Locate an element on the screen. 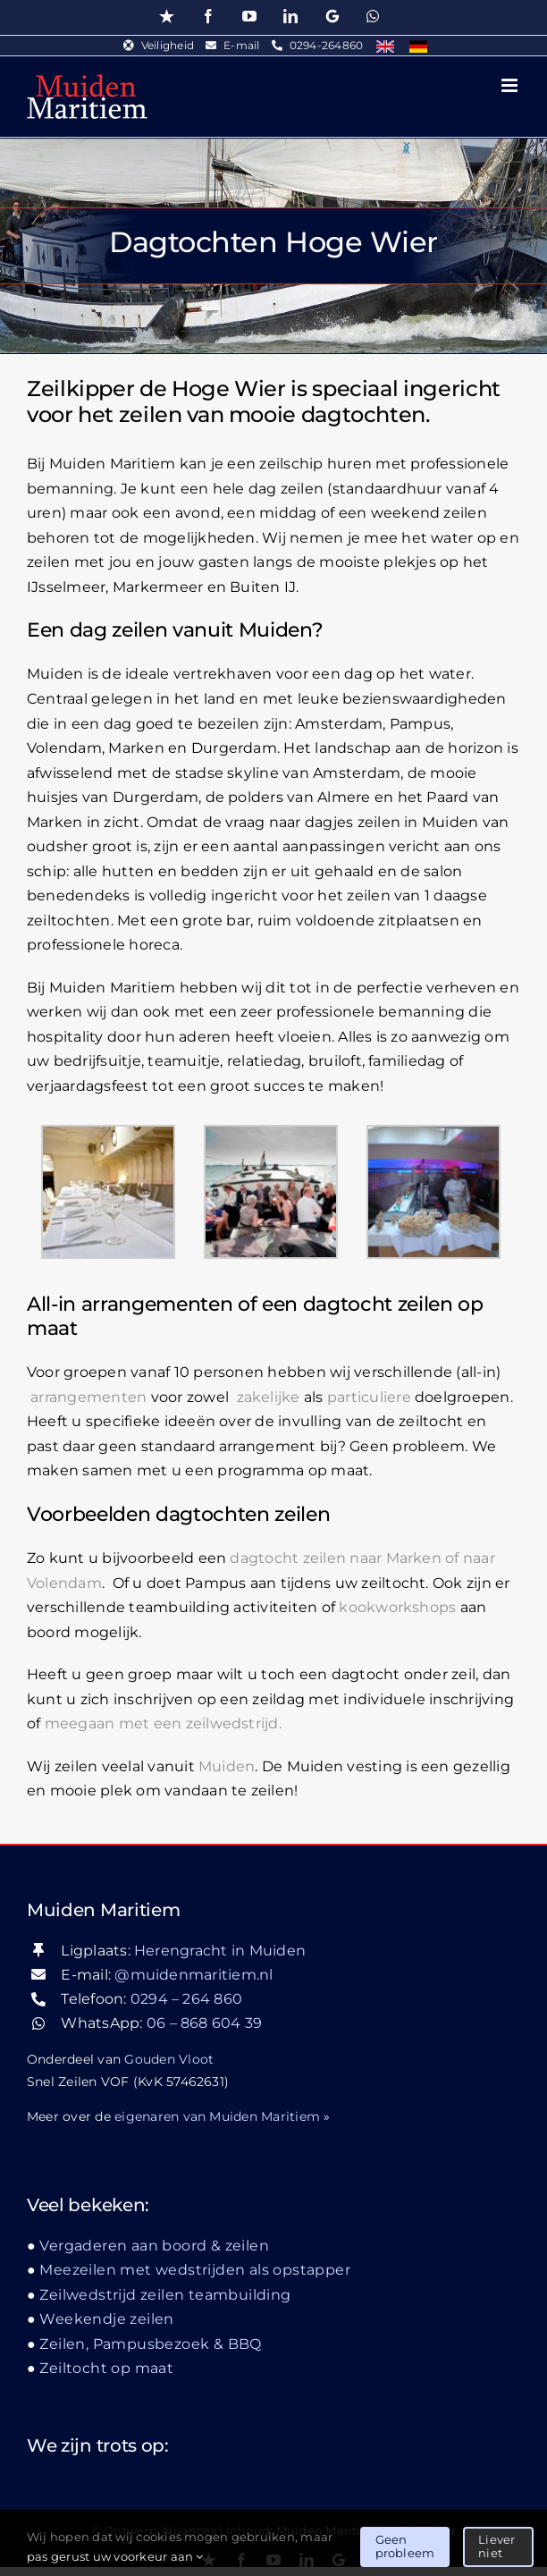 This screenshot has width=547, height=2576. Muiden is located at coordinates (226, 1766).